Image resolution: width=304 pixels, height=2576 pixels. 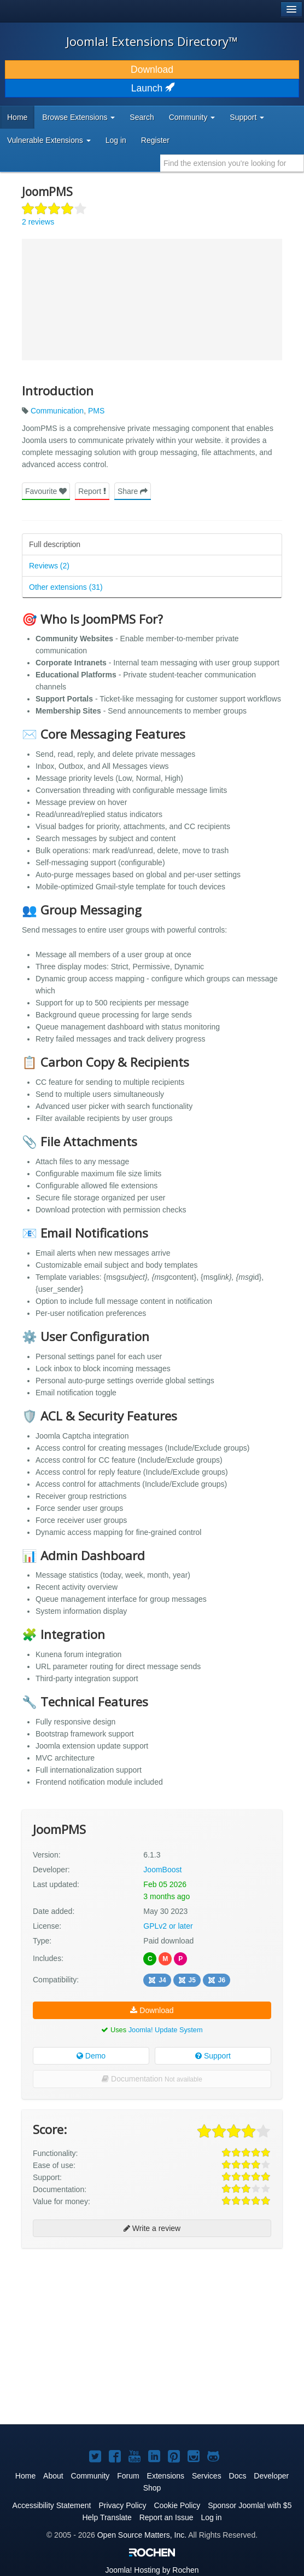 I want to click on Browse Extensions [button], so click(x=78, y=117).